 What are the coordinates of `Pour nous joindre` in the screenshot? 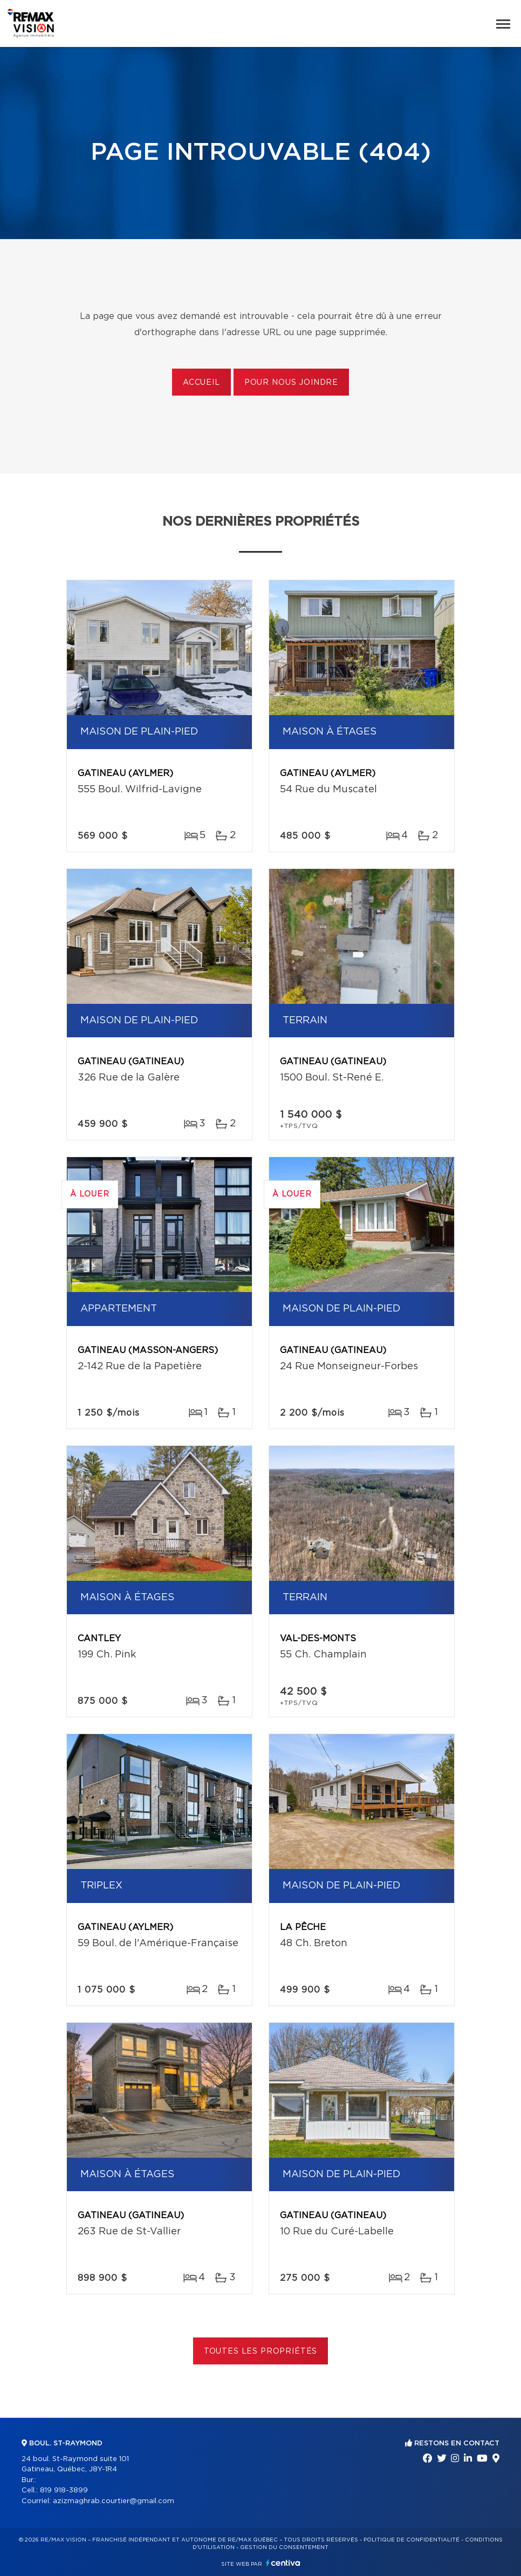 It's located at (291, 382).